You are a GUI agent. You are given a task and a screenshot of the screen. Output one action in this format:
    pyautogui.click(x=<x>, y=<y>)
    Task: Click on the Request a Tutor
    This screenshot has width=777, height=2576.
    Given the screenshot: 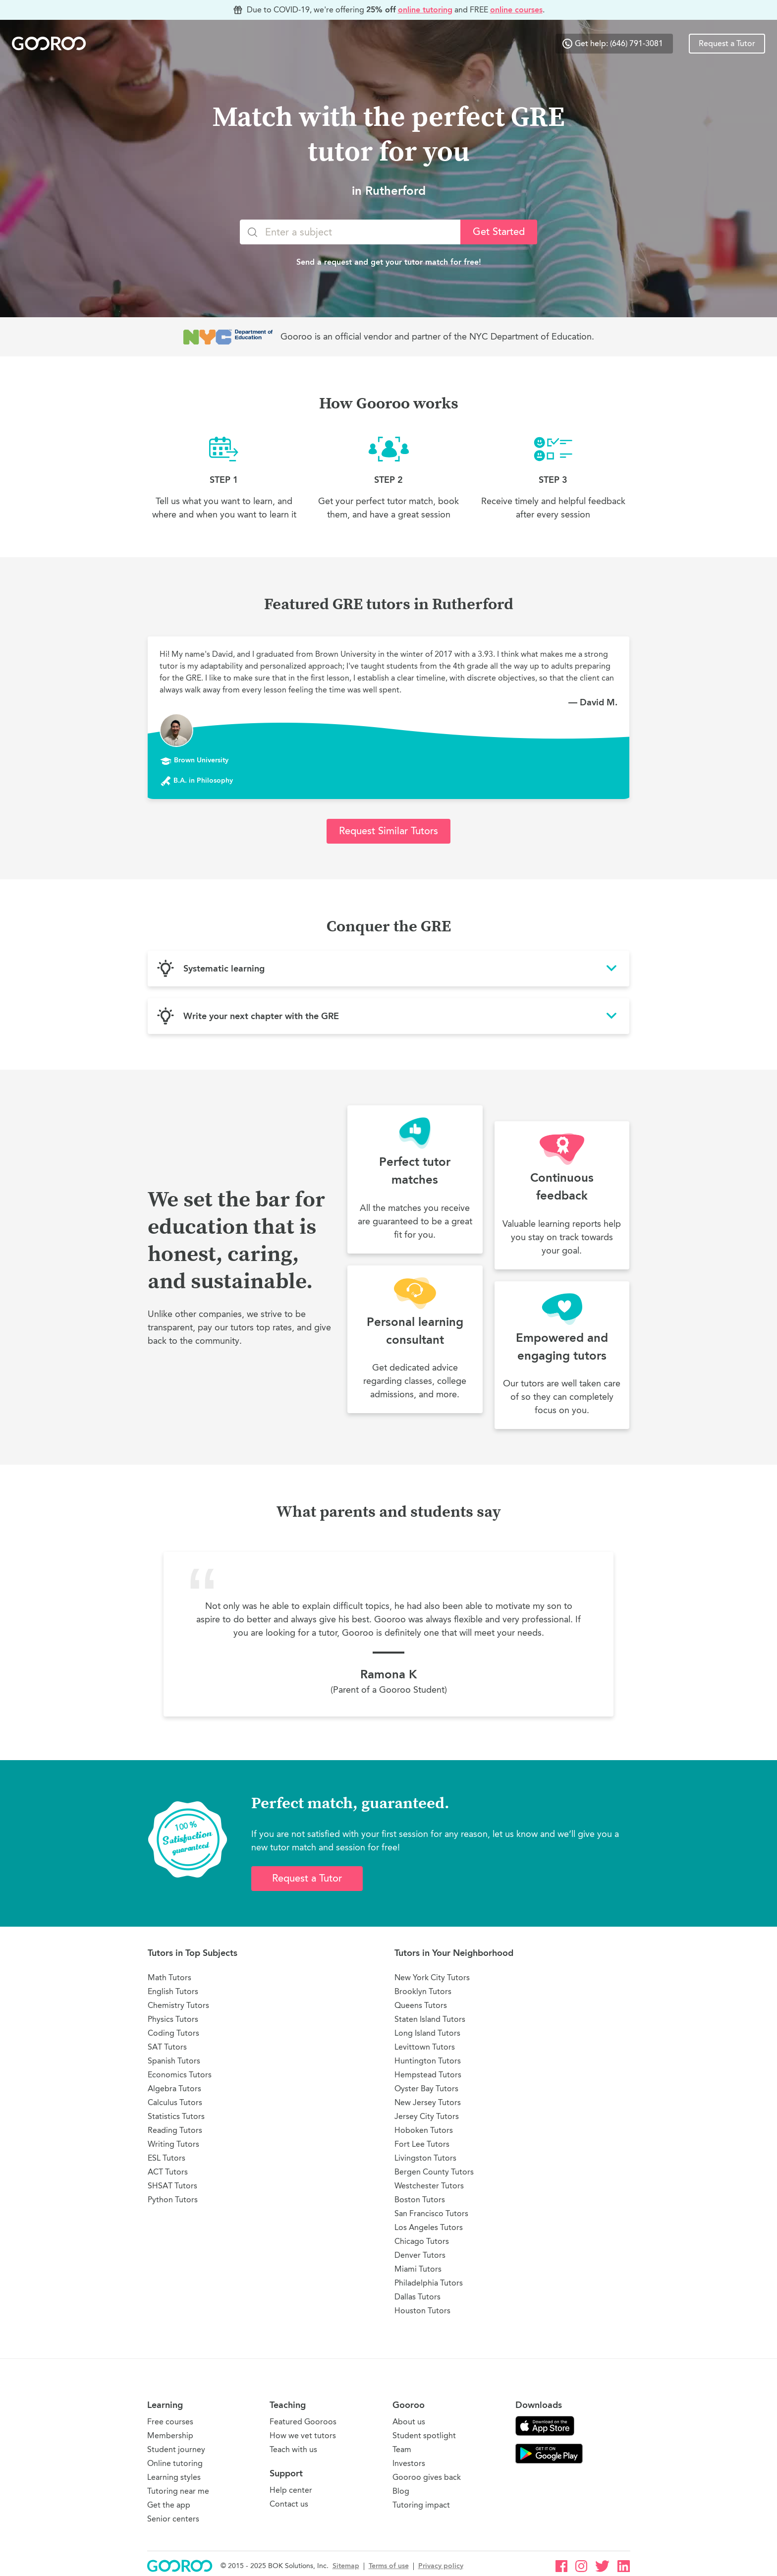 What is the action you would take?
    pyautogui.click(x=727, y=44)
    